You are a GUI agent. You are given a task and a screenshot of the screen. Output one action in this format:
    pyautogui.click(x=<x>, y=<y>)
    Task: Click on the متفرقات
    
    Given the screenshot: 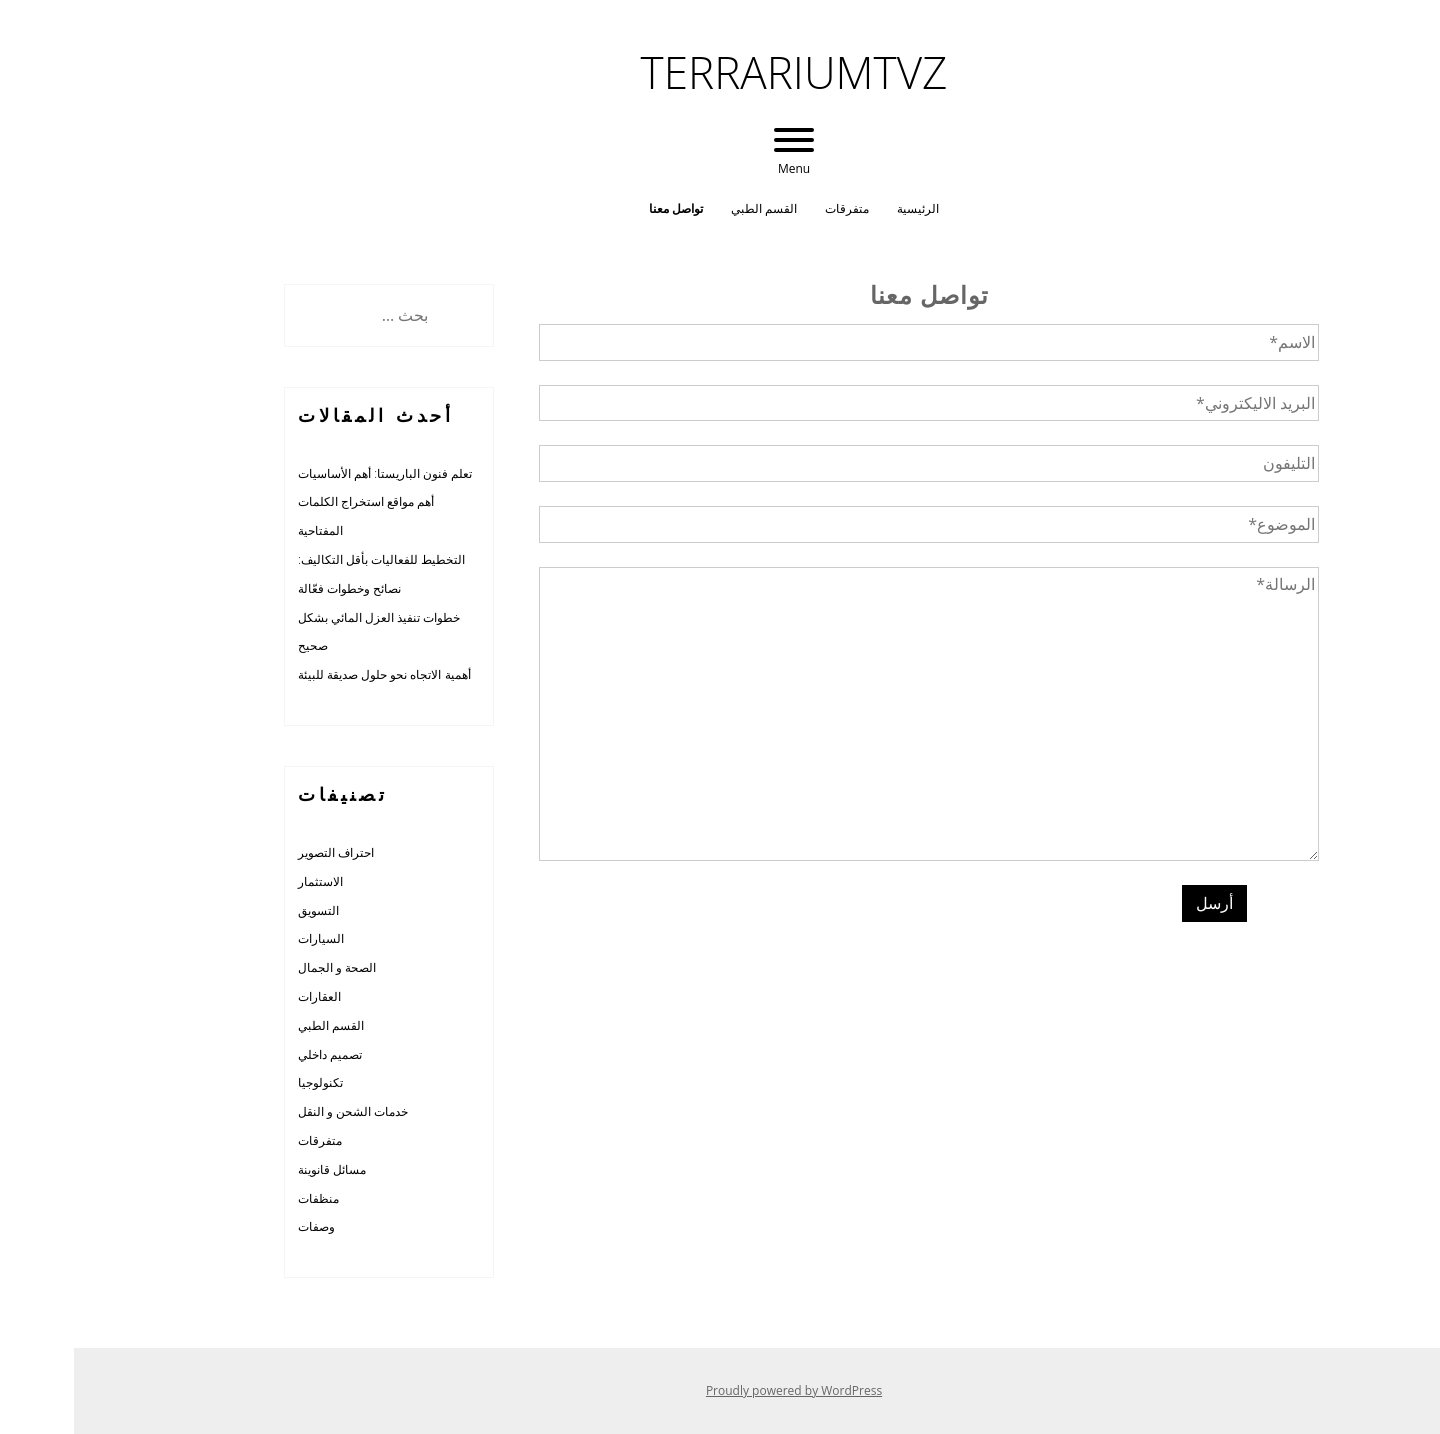 What is the action you would take?
    pyautogui.click(x=773, y=208)
    